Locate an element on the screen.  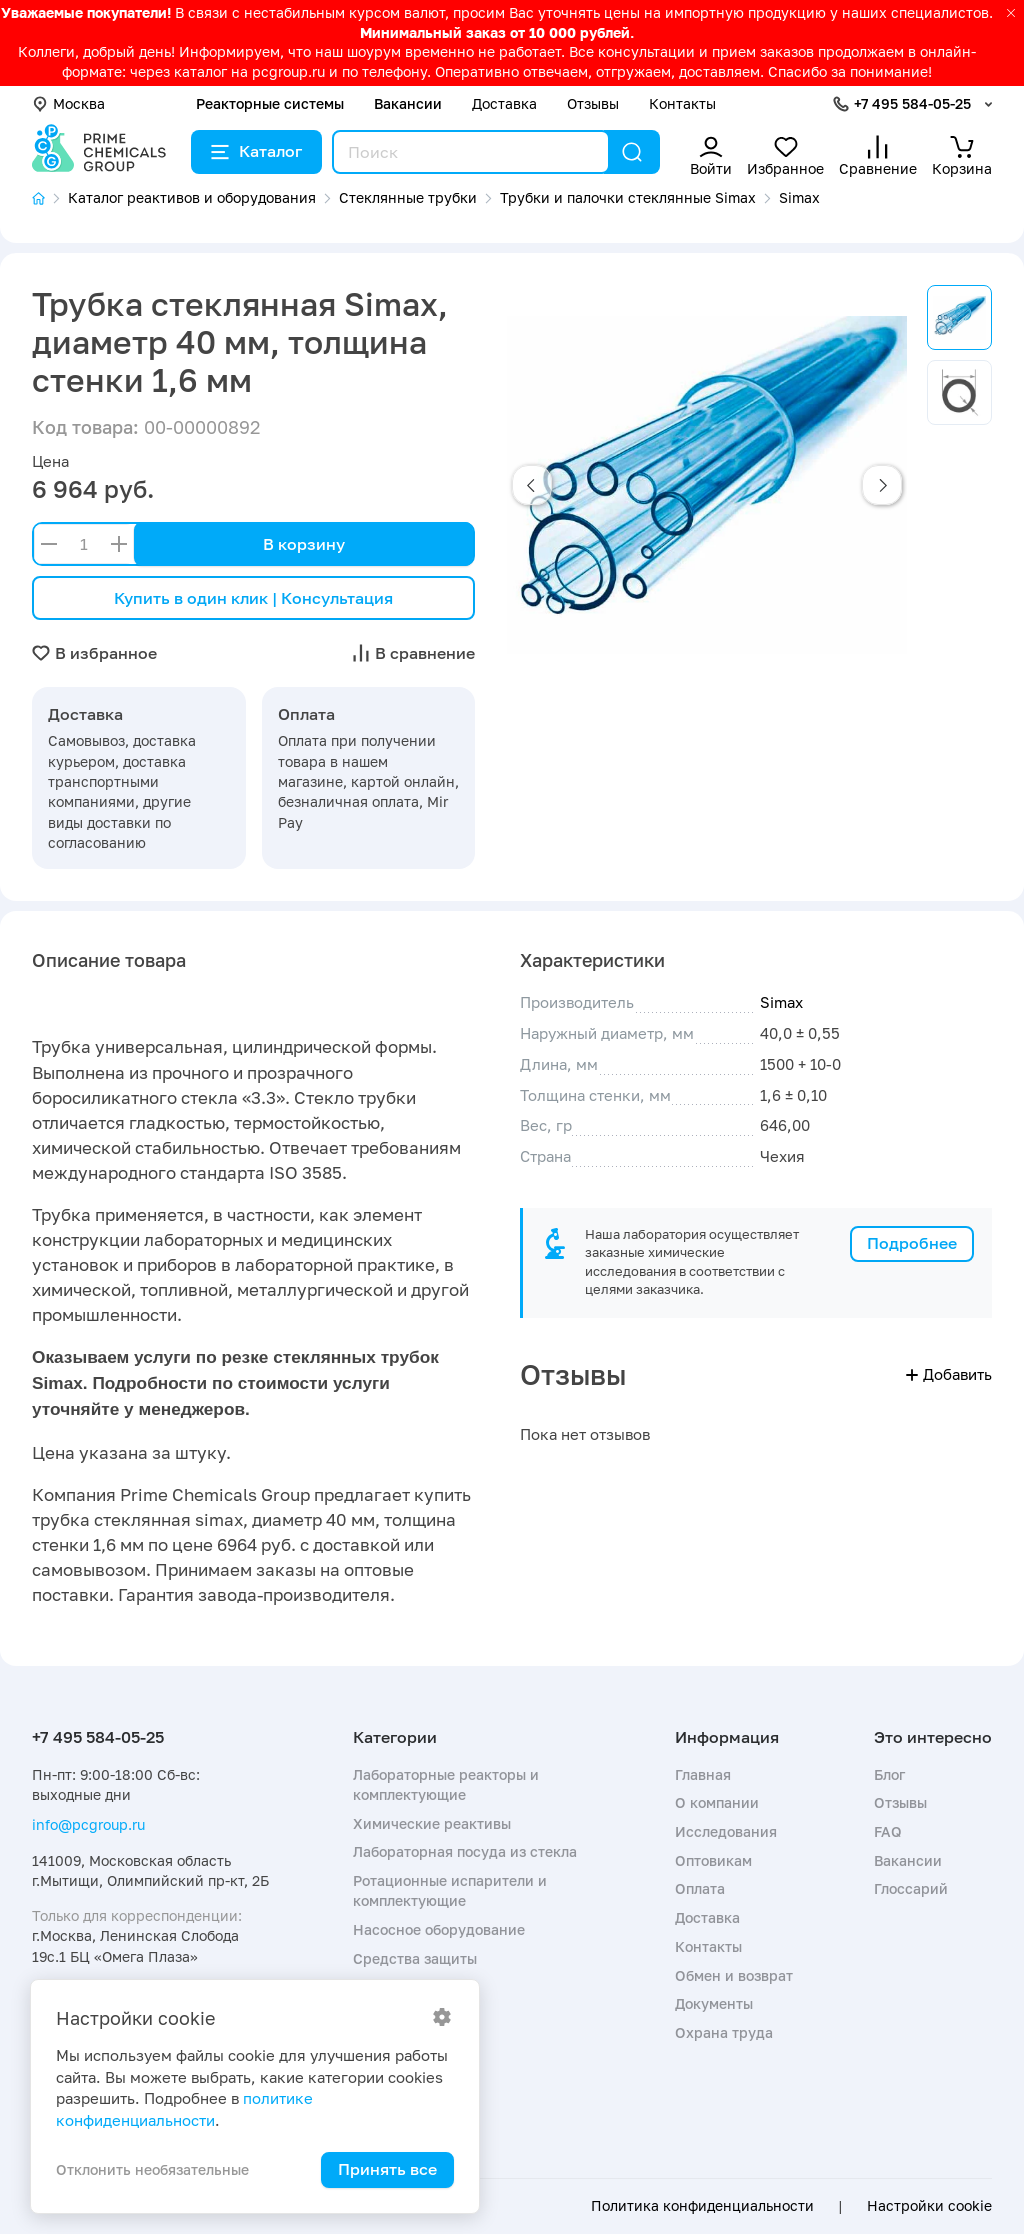
Вакансии is located at coordinates (408, 103).